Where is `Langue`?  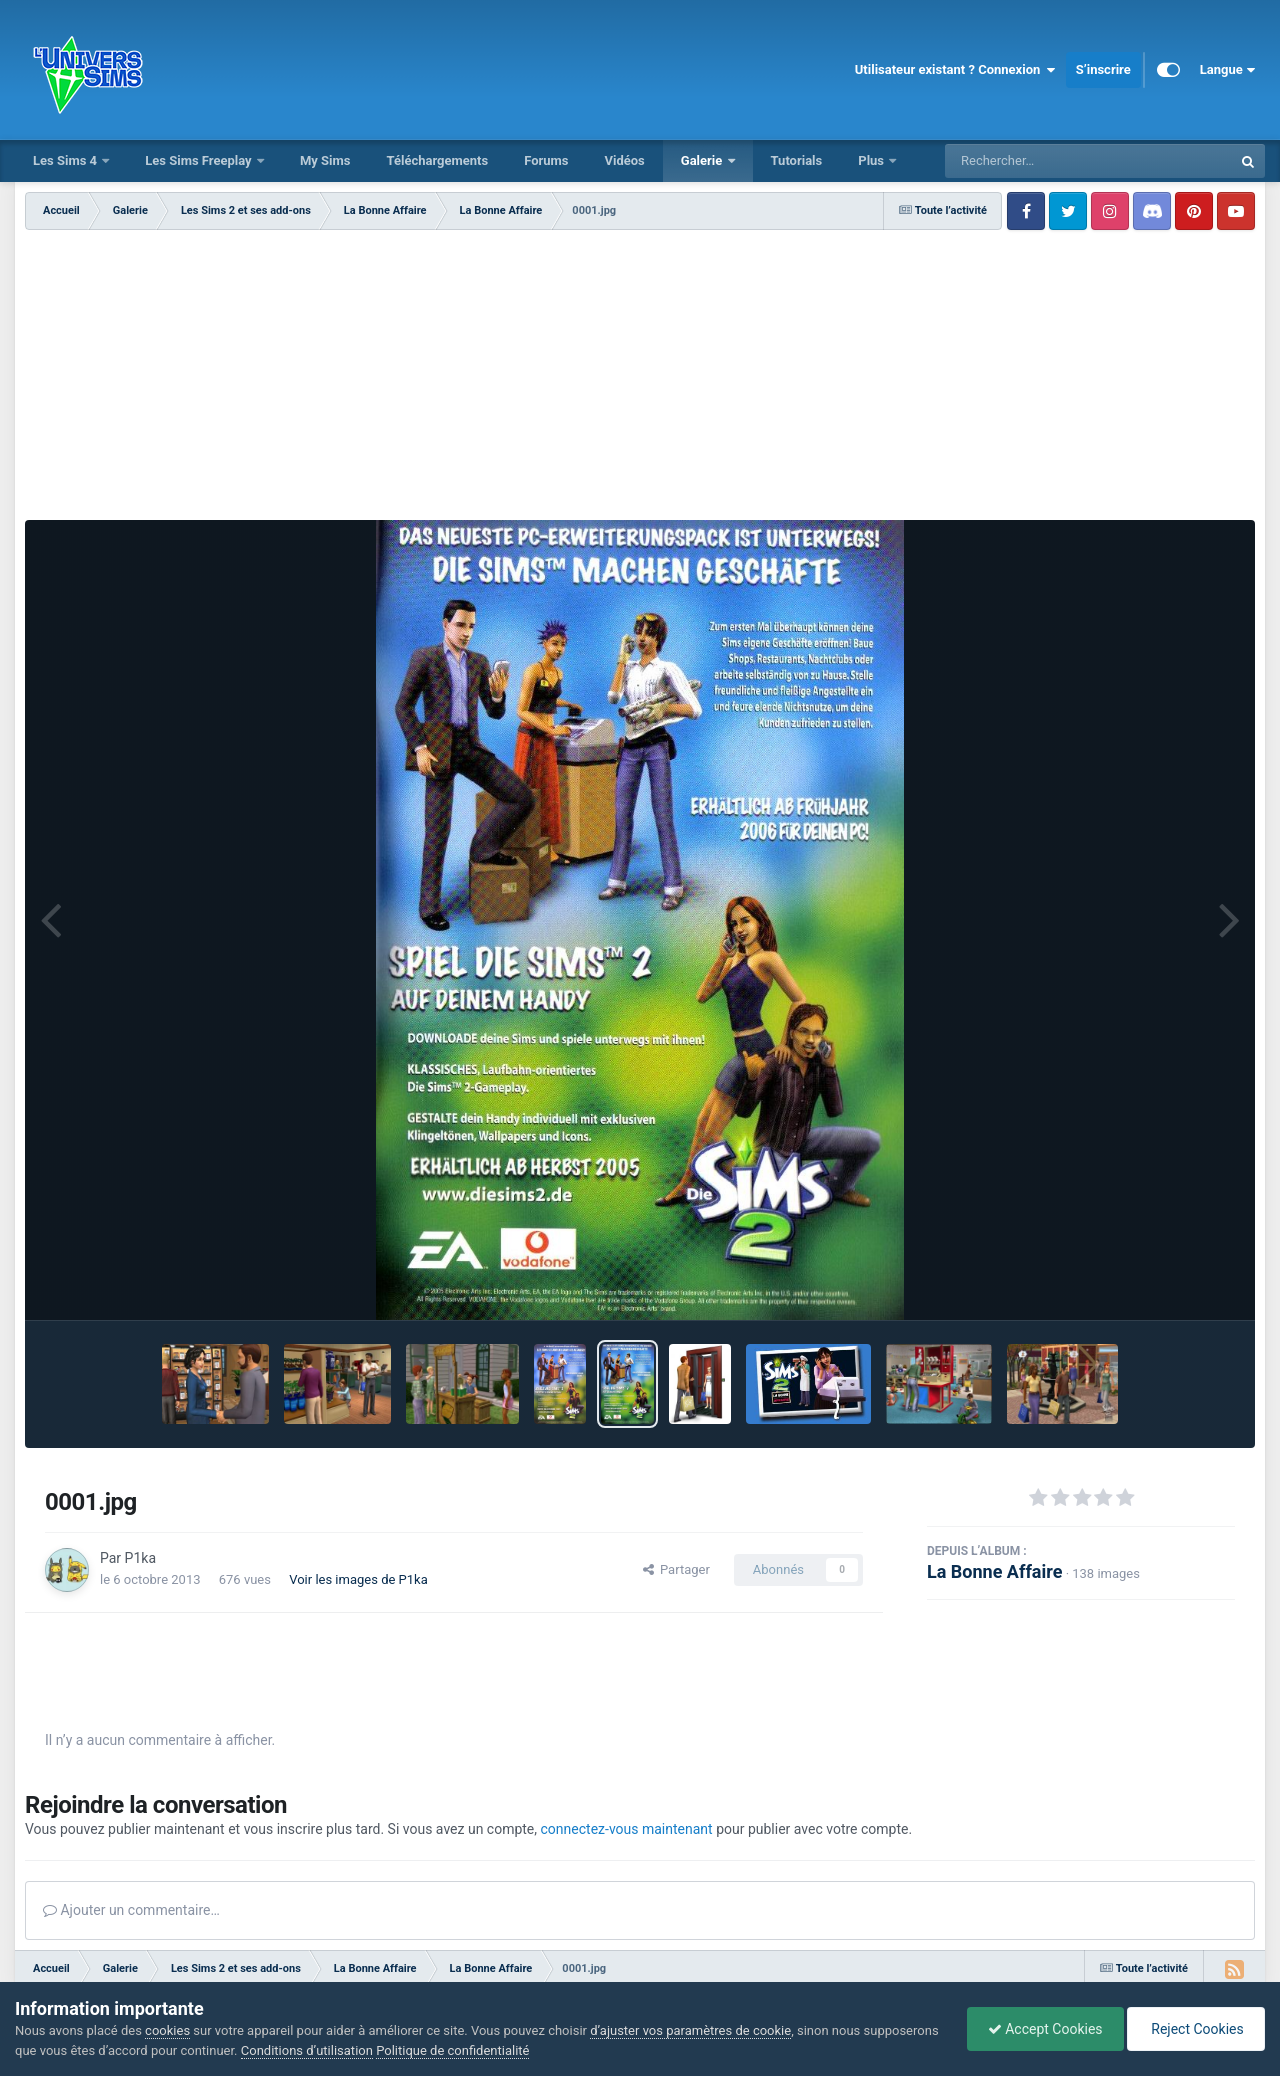 Langue is located at coordinates (1227, 70).